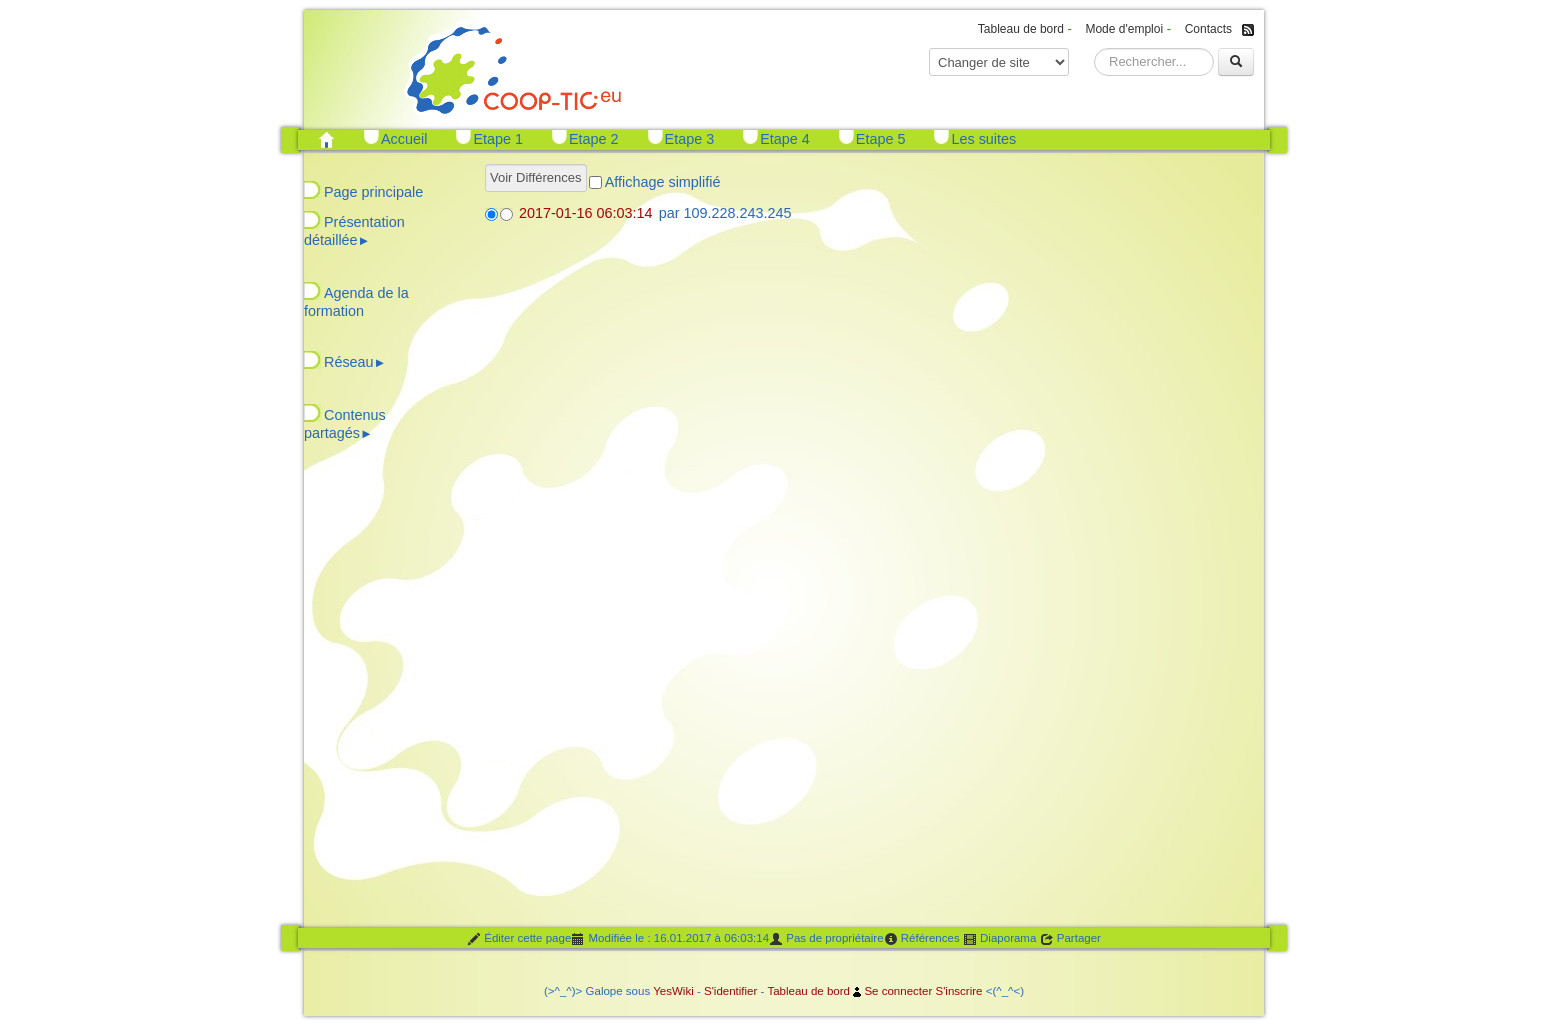 This screenshot has width=1568, height=1026. Describe the element at coordinates (586, 213) in the screenshot. I see `2017-01-16 06:03:14` at that location.